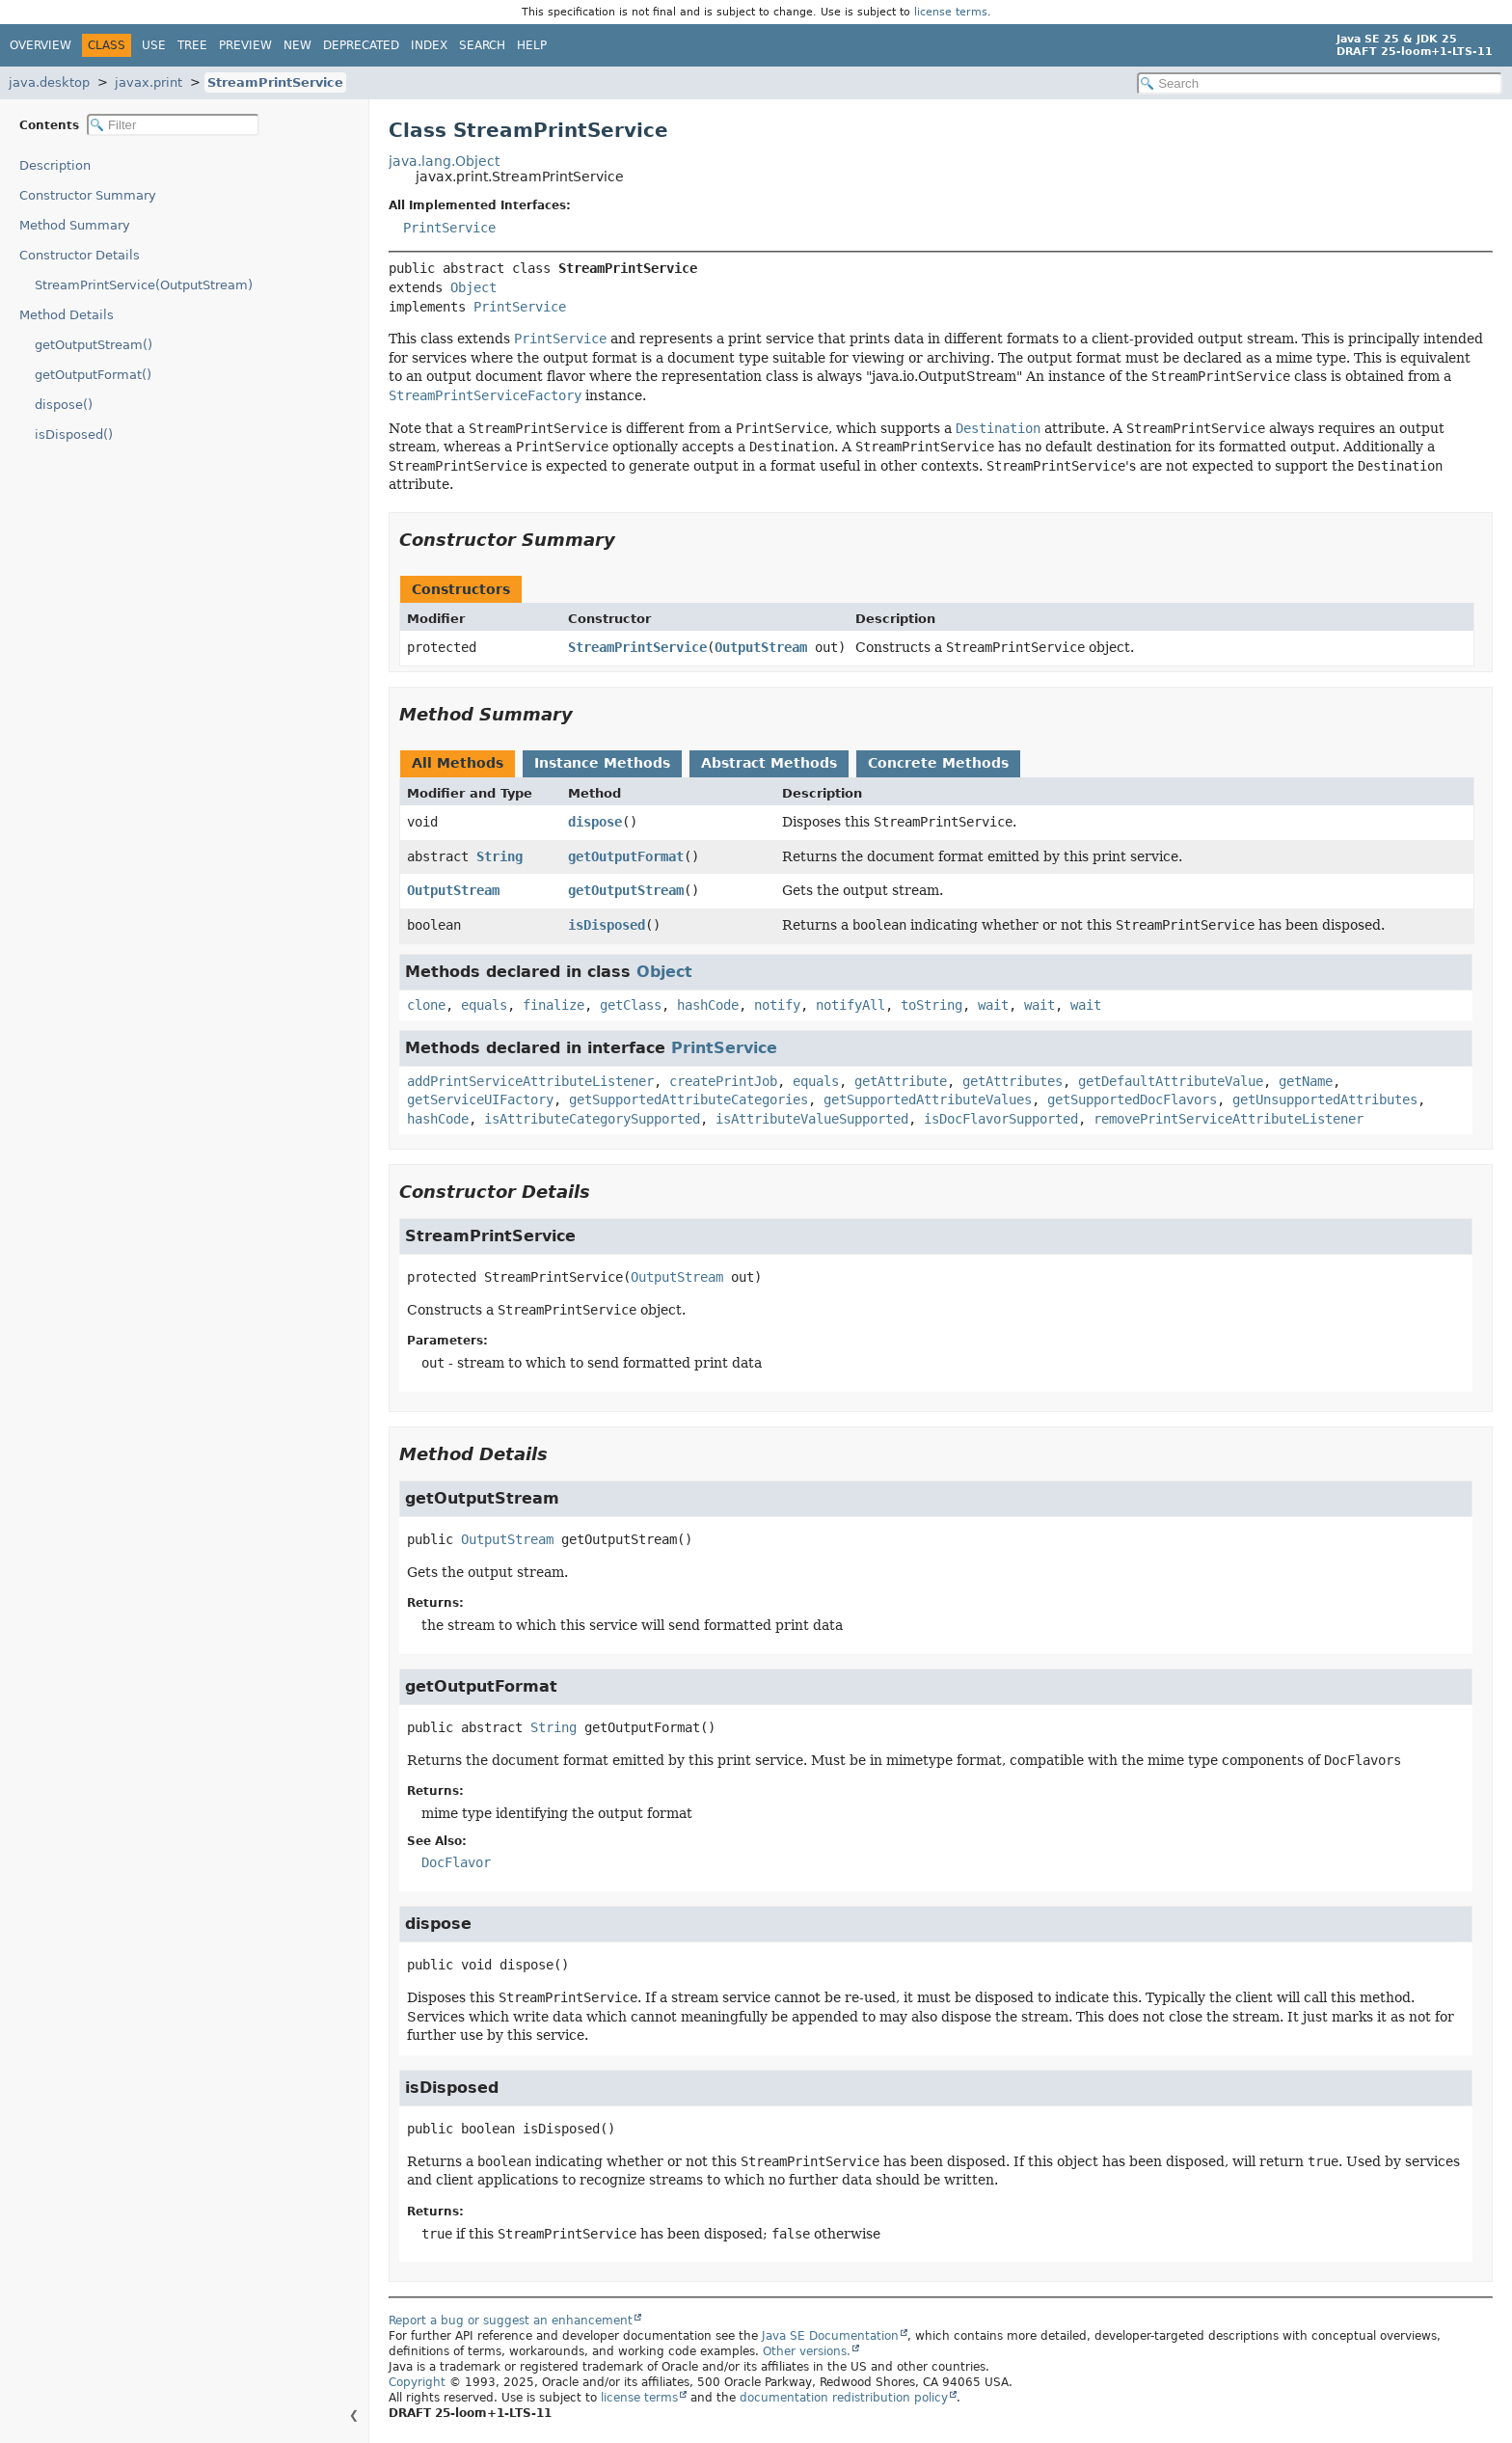 This screenshot has height=2443, width=1512. What do you see at coordinates (950, 12) in the screenshot?
I see `license terms` at bounding box center [950, 12].